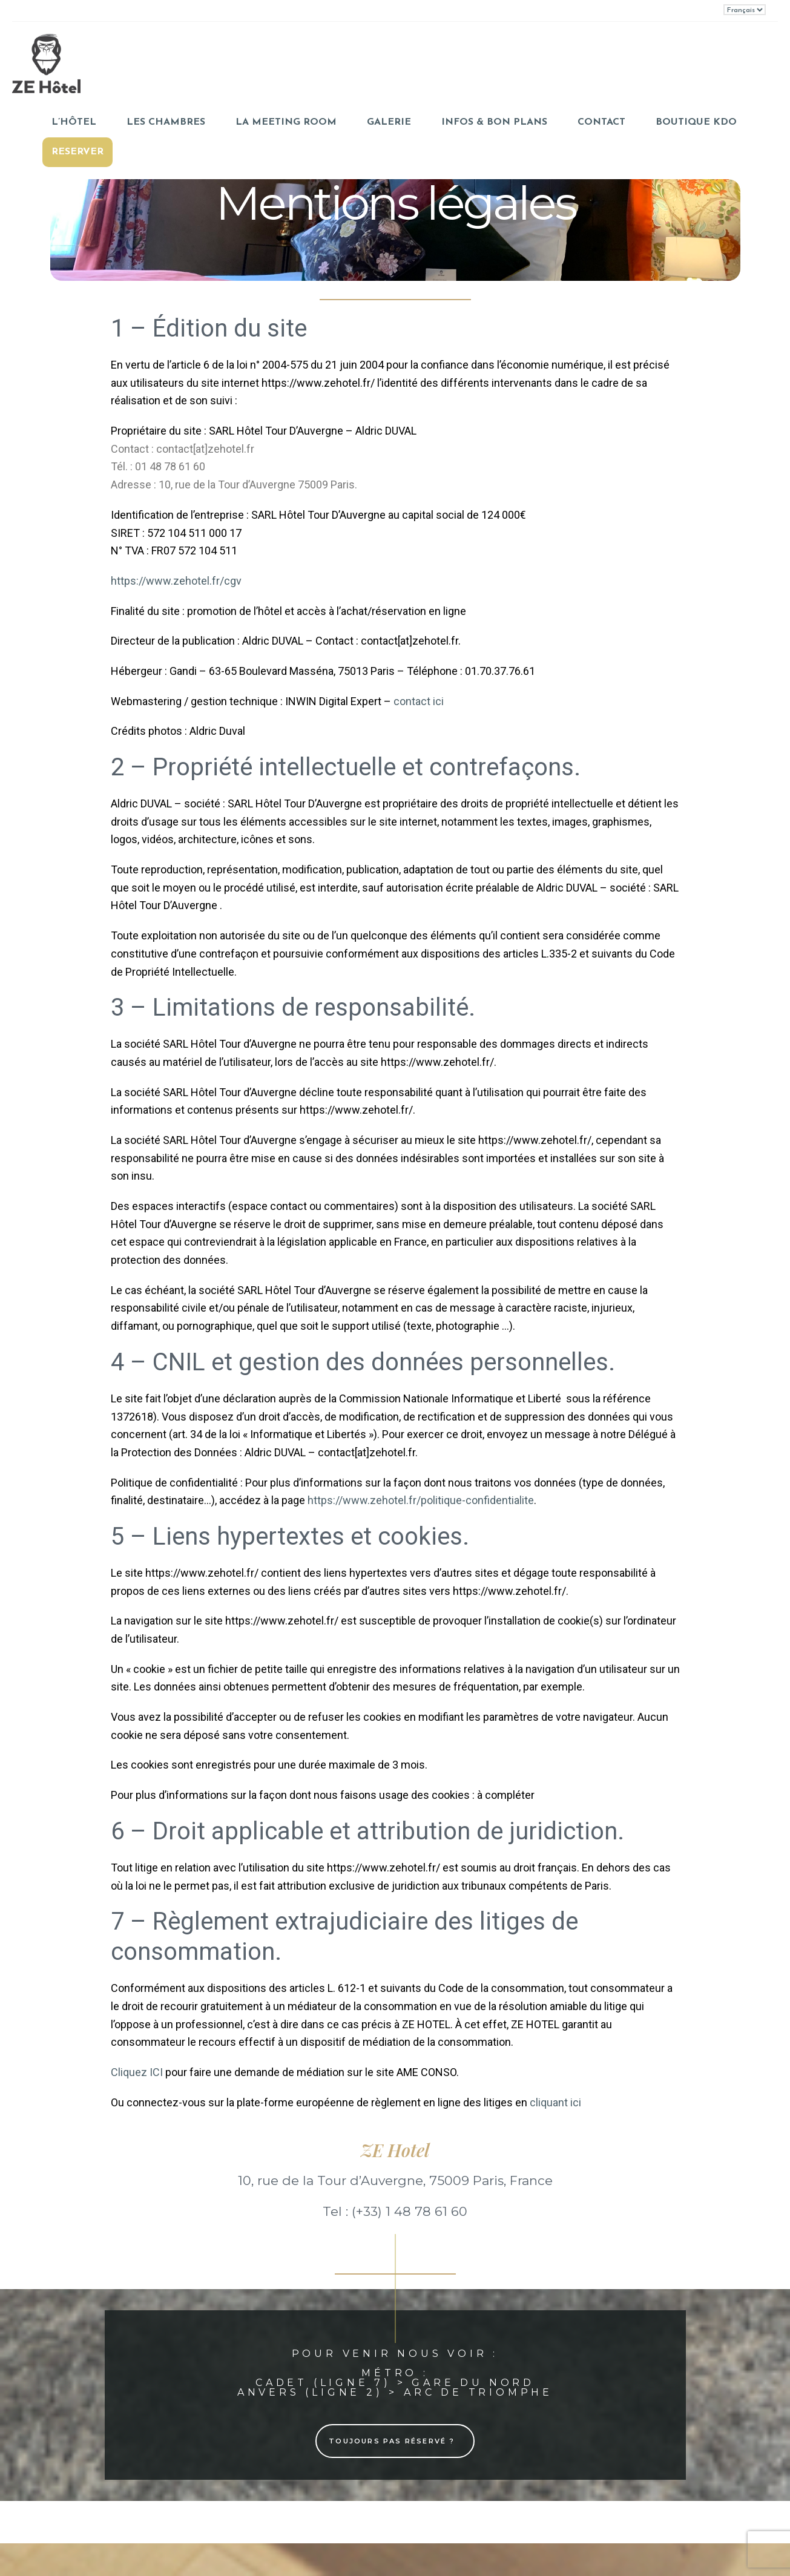  Describe the element at coordinates (555, 2102) in the screenshot. I see `cliquant ici` at that location.